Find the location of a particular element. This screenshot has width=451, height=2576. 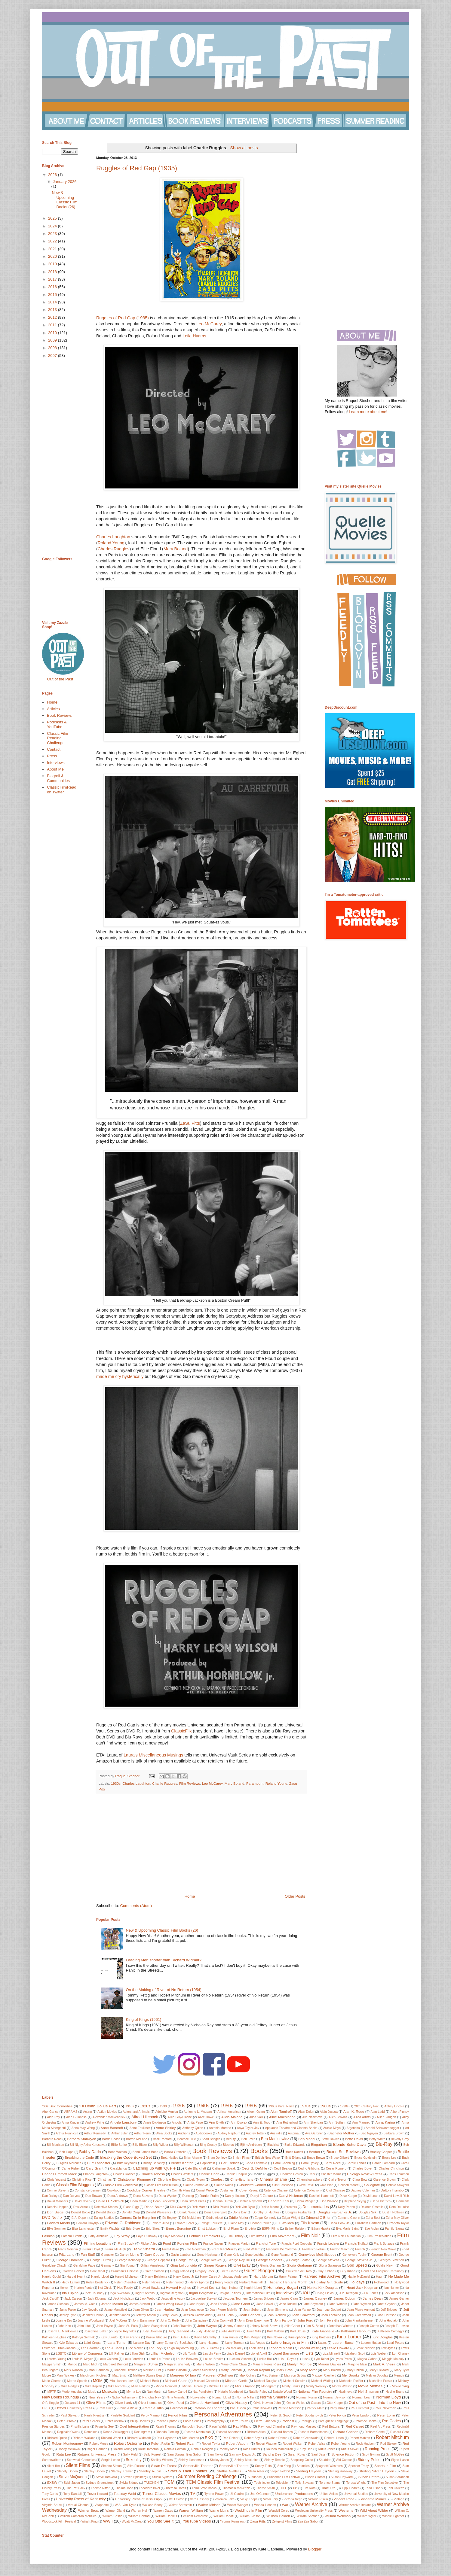

Dean Martin is located at coordinates (139, 2201).